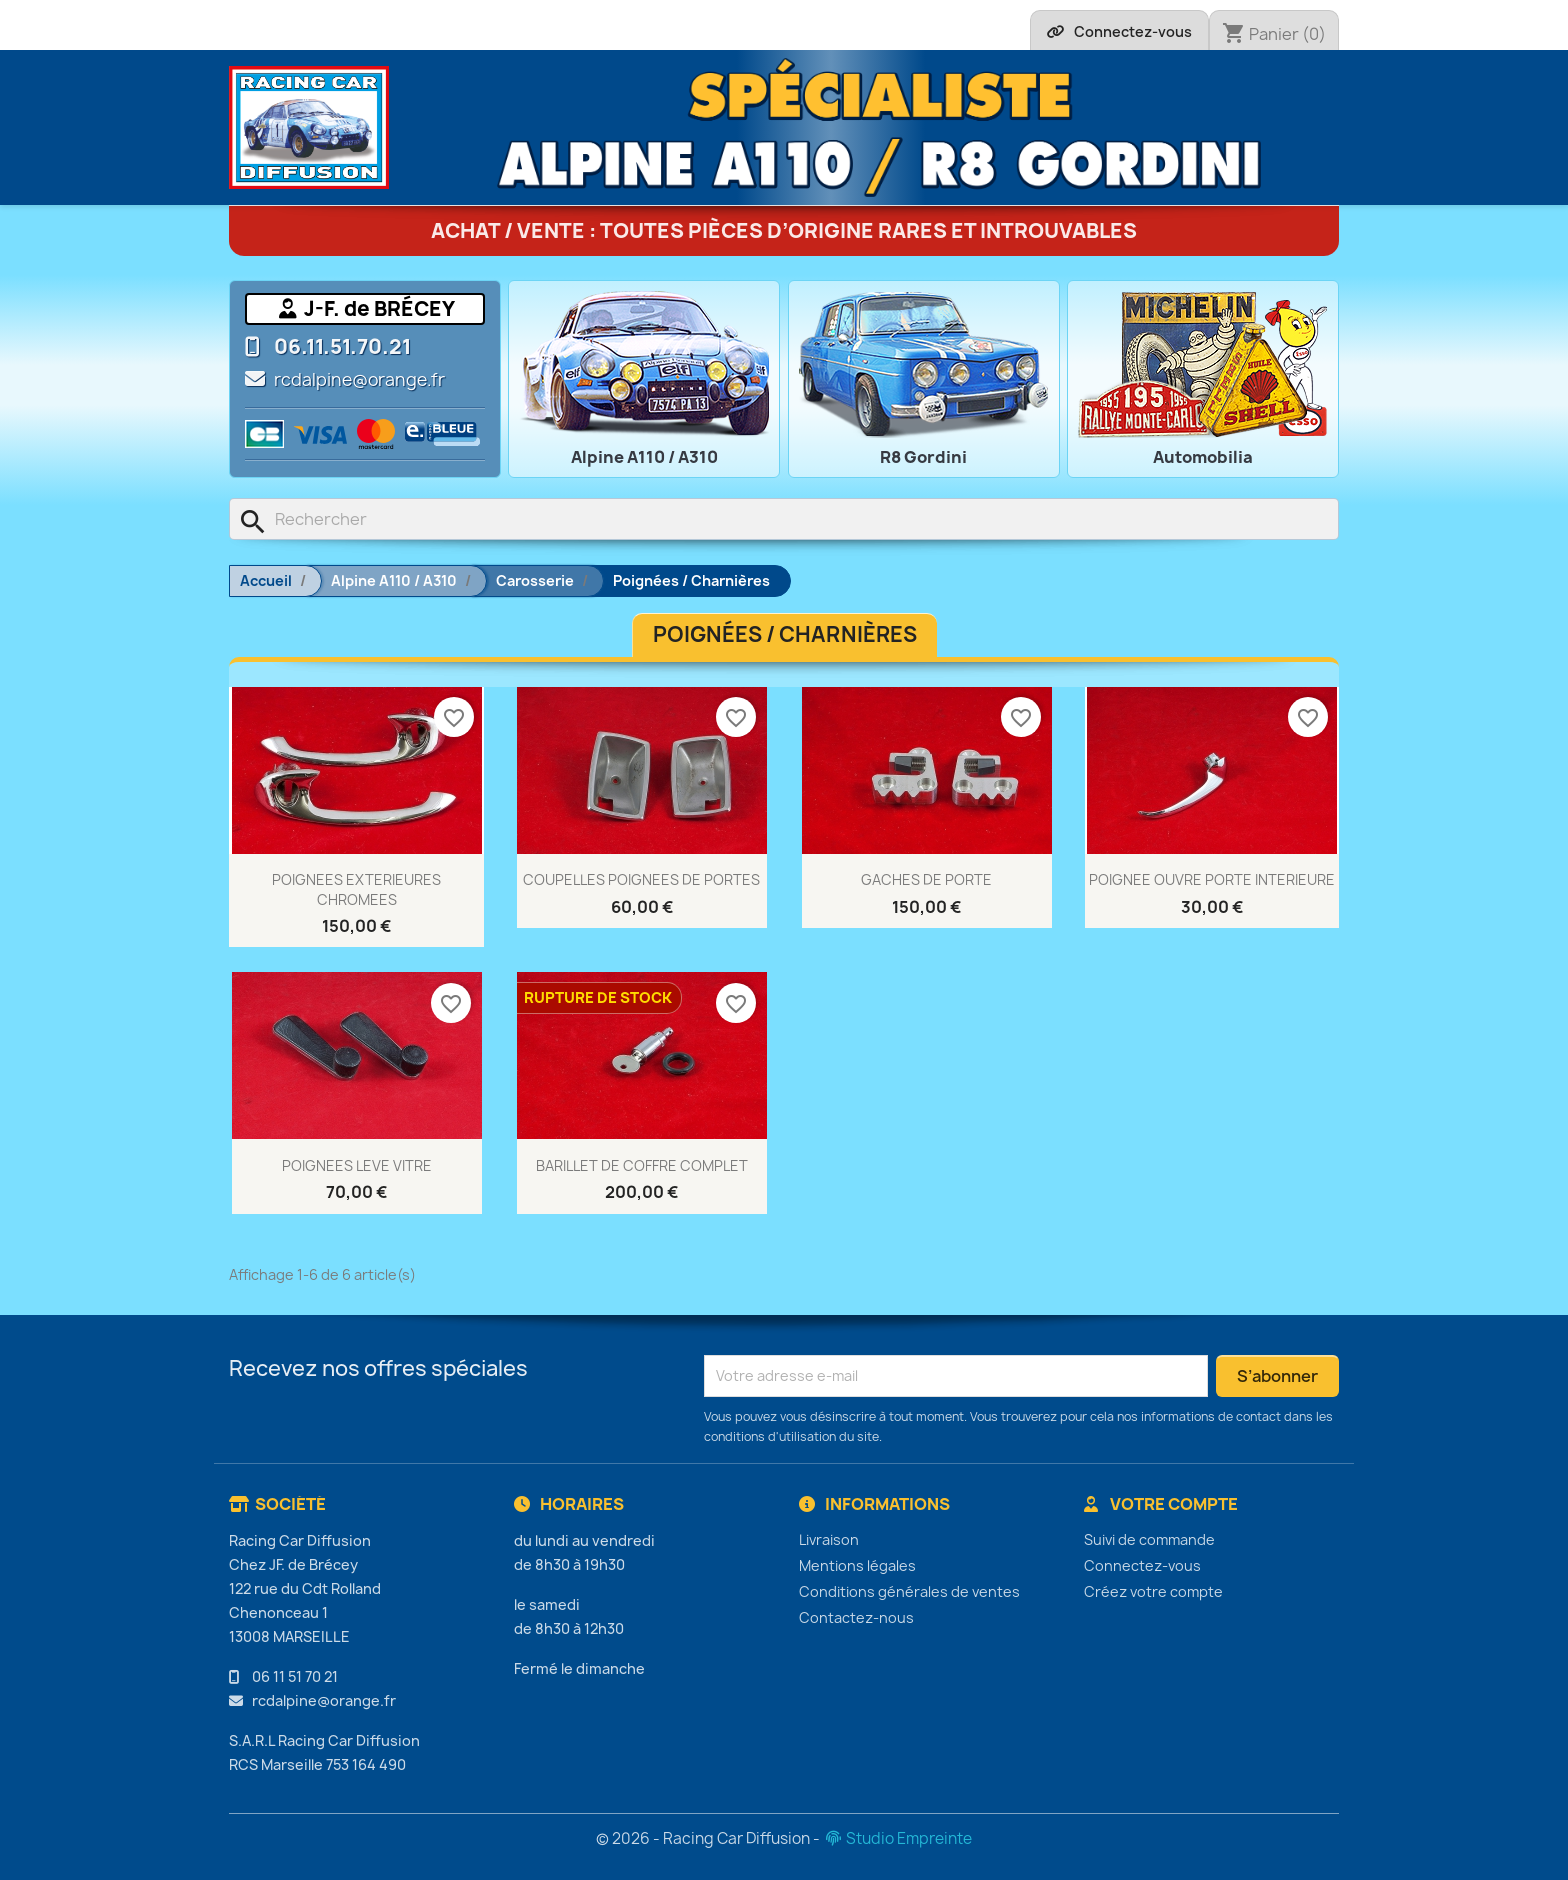 This screenshot has width=1568, height=1880. I want to click on [Rechercher], so click(784, 519).